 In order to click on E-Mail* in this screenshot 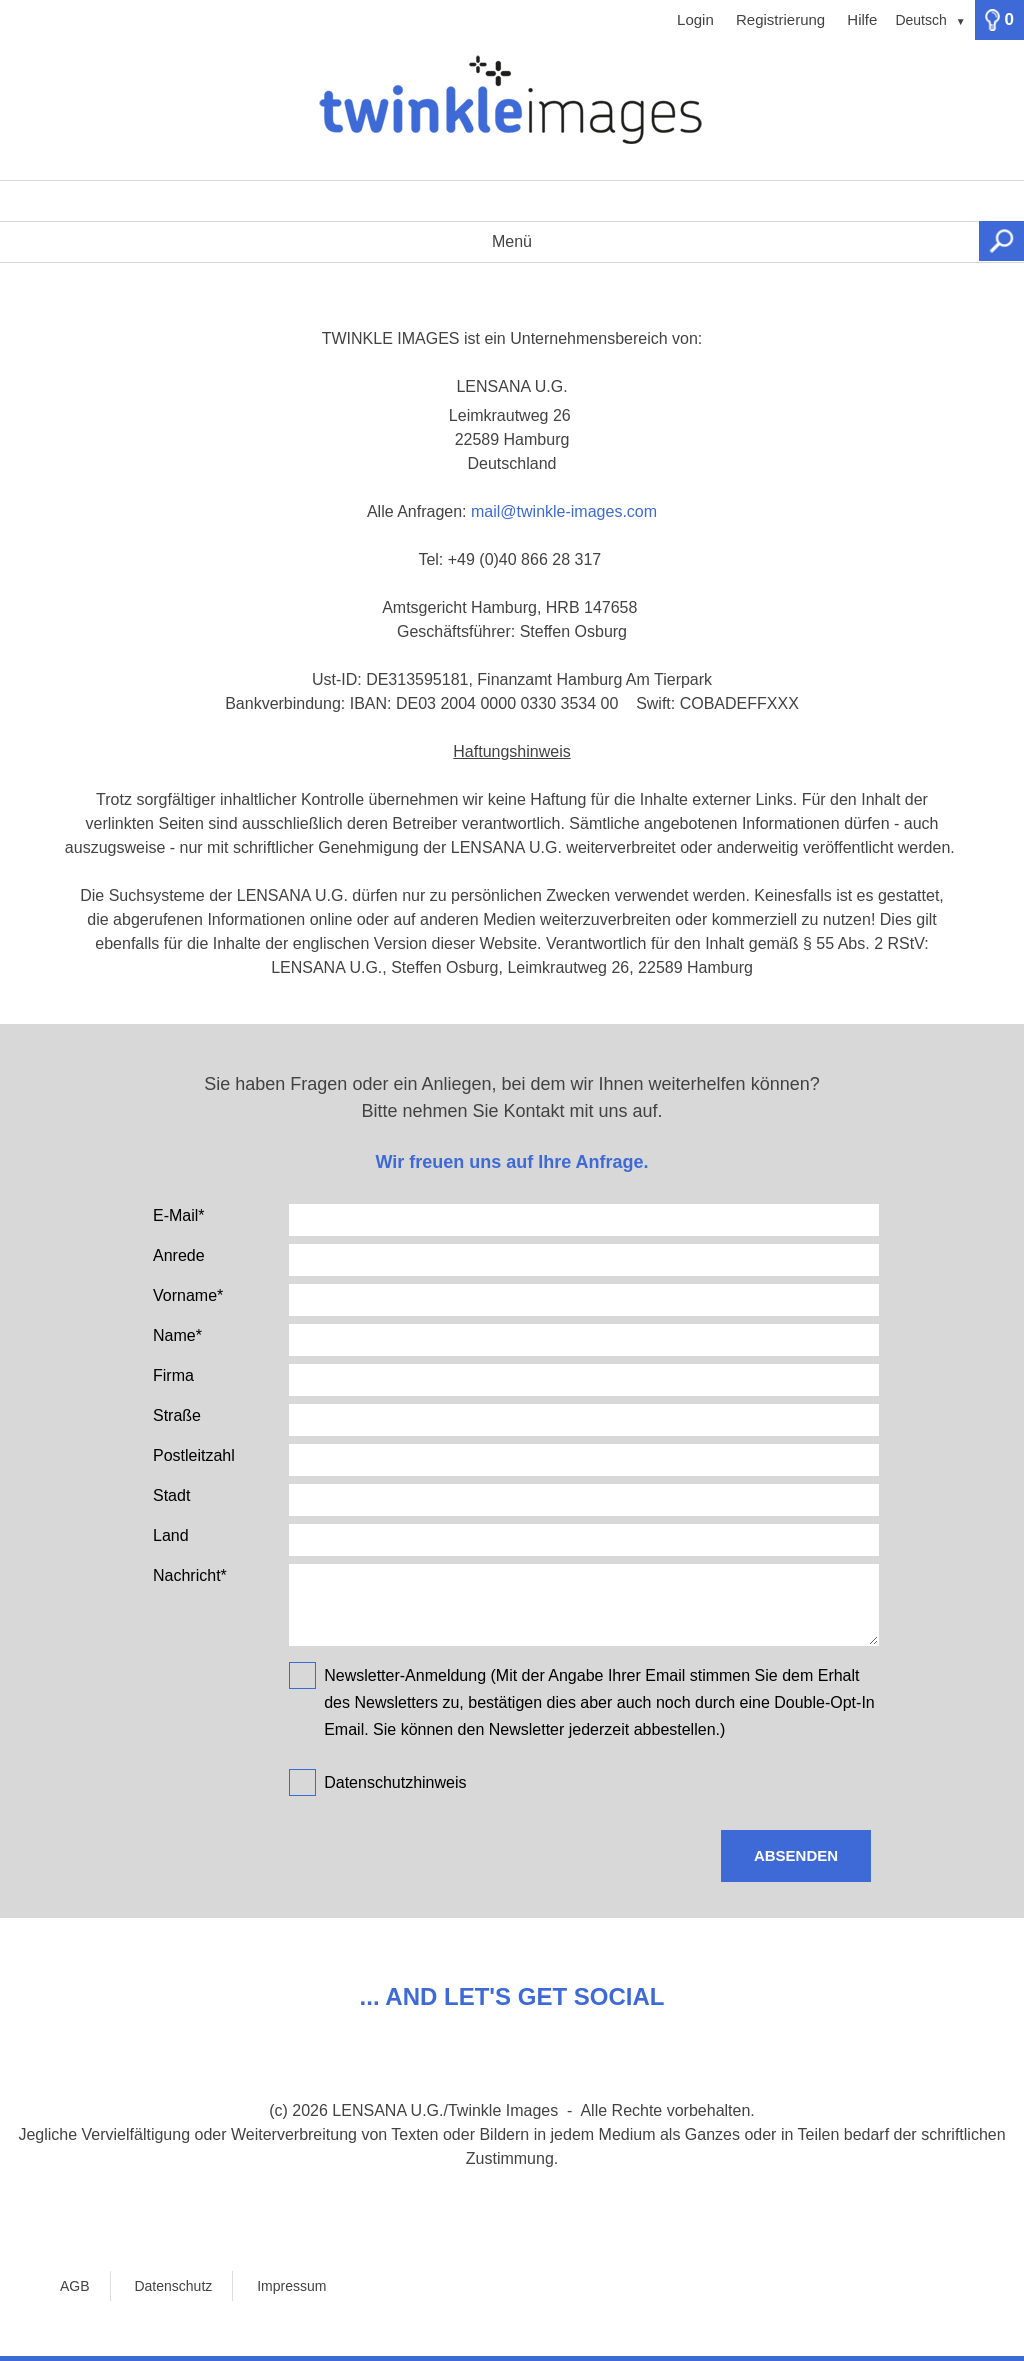, I will do `click(179, 1215)`.